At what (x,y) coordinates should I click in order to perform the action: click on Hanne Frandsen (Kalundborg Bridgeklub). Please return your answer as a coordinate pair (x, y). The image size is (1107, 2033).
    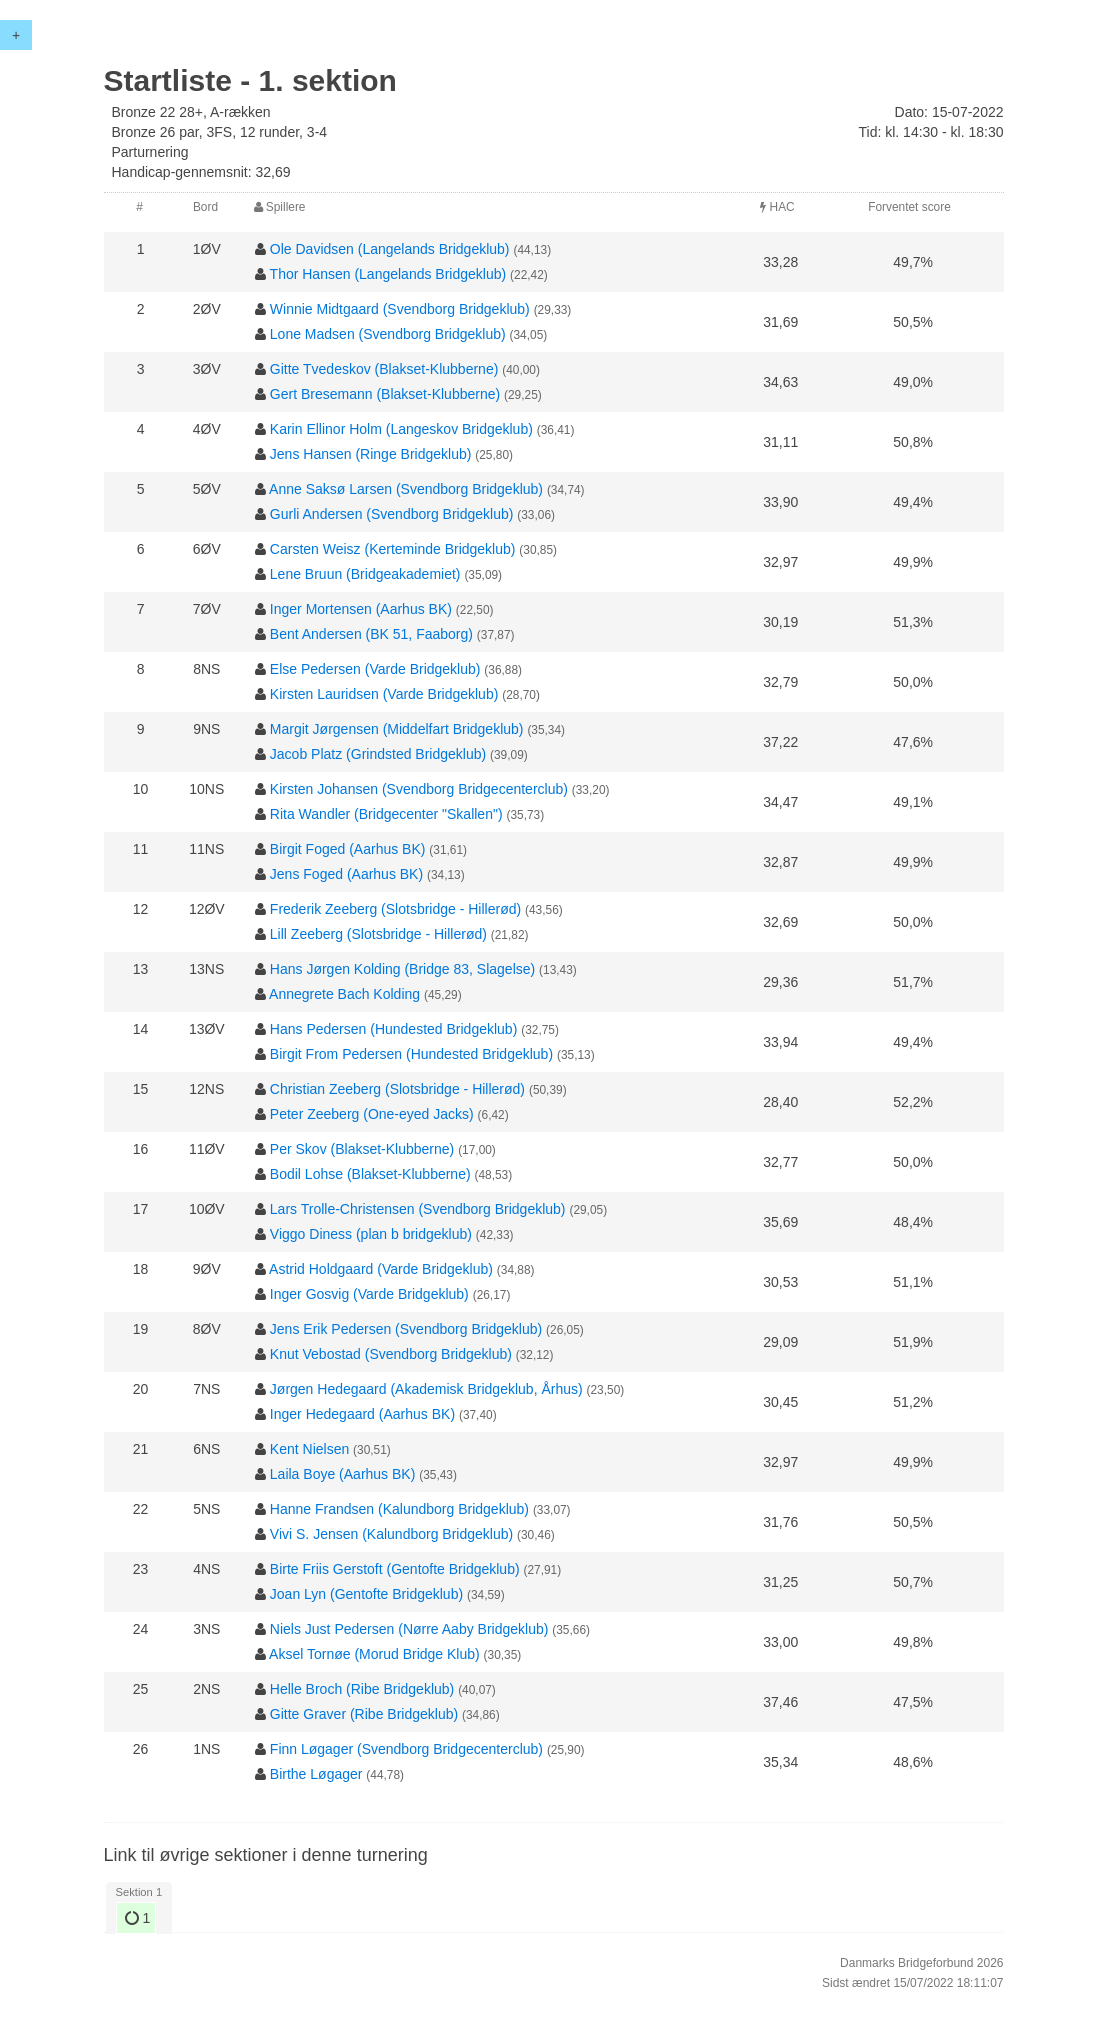
    Looking at the image, I should click on (399, 1509).